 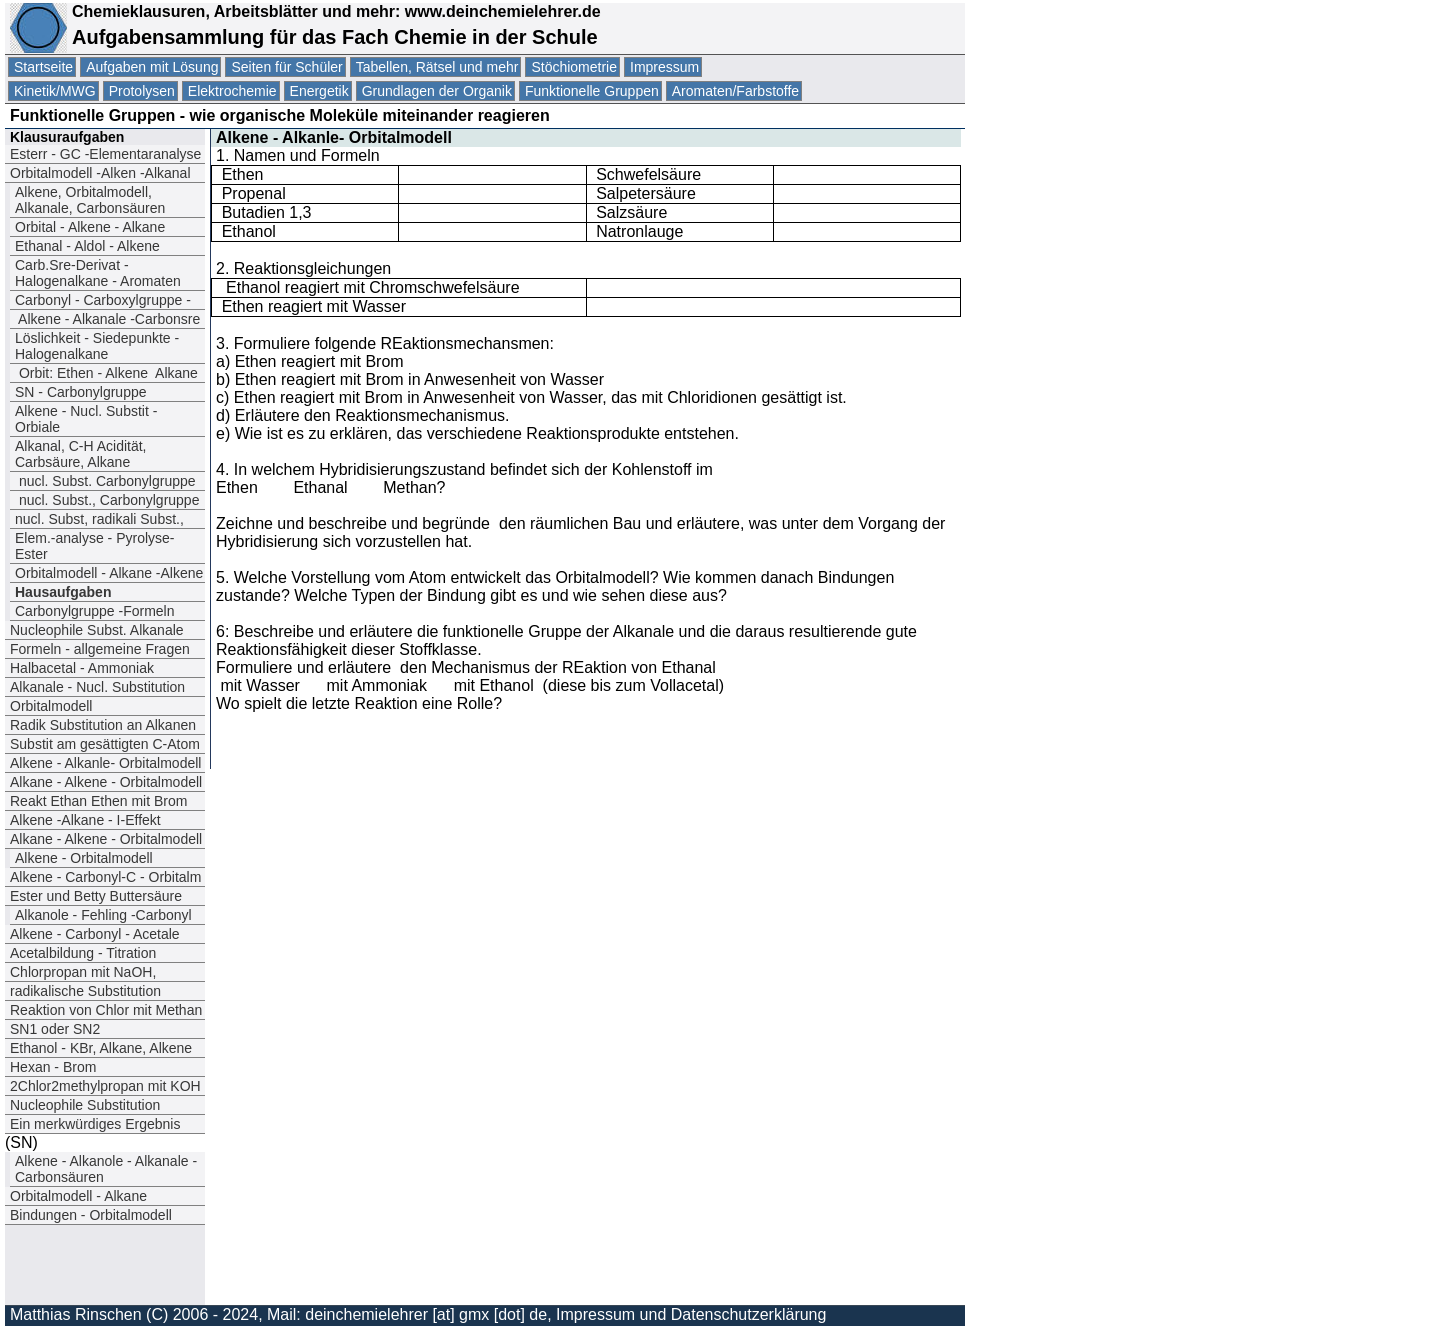 What do you see at coordinates (232, 91) in the screenshot?
I see `Elektrochemie` at bounding box center [232, 91].